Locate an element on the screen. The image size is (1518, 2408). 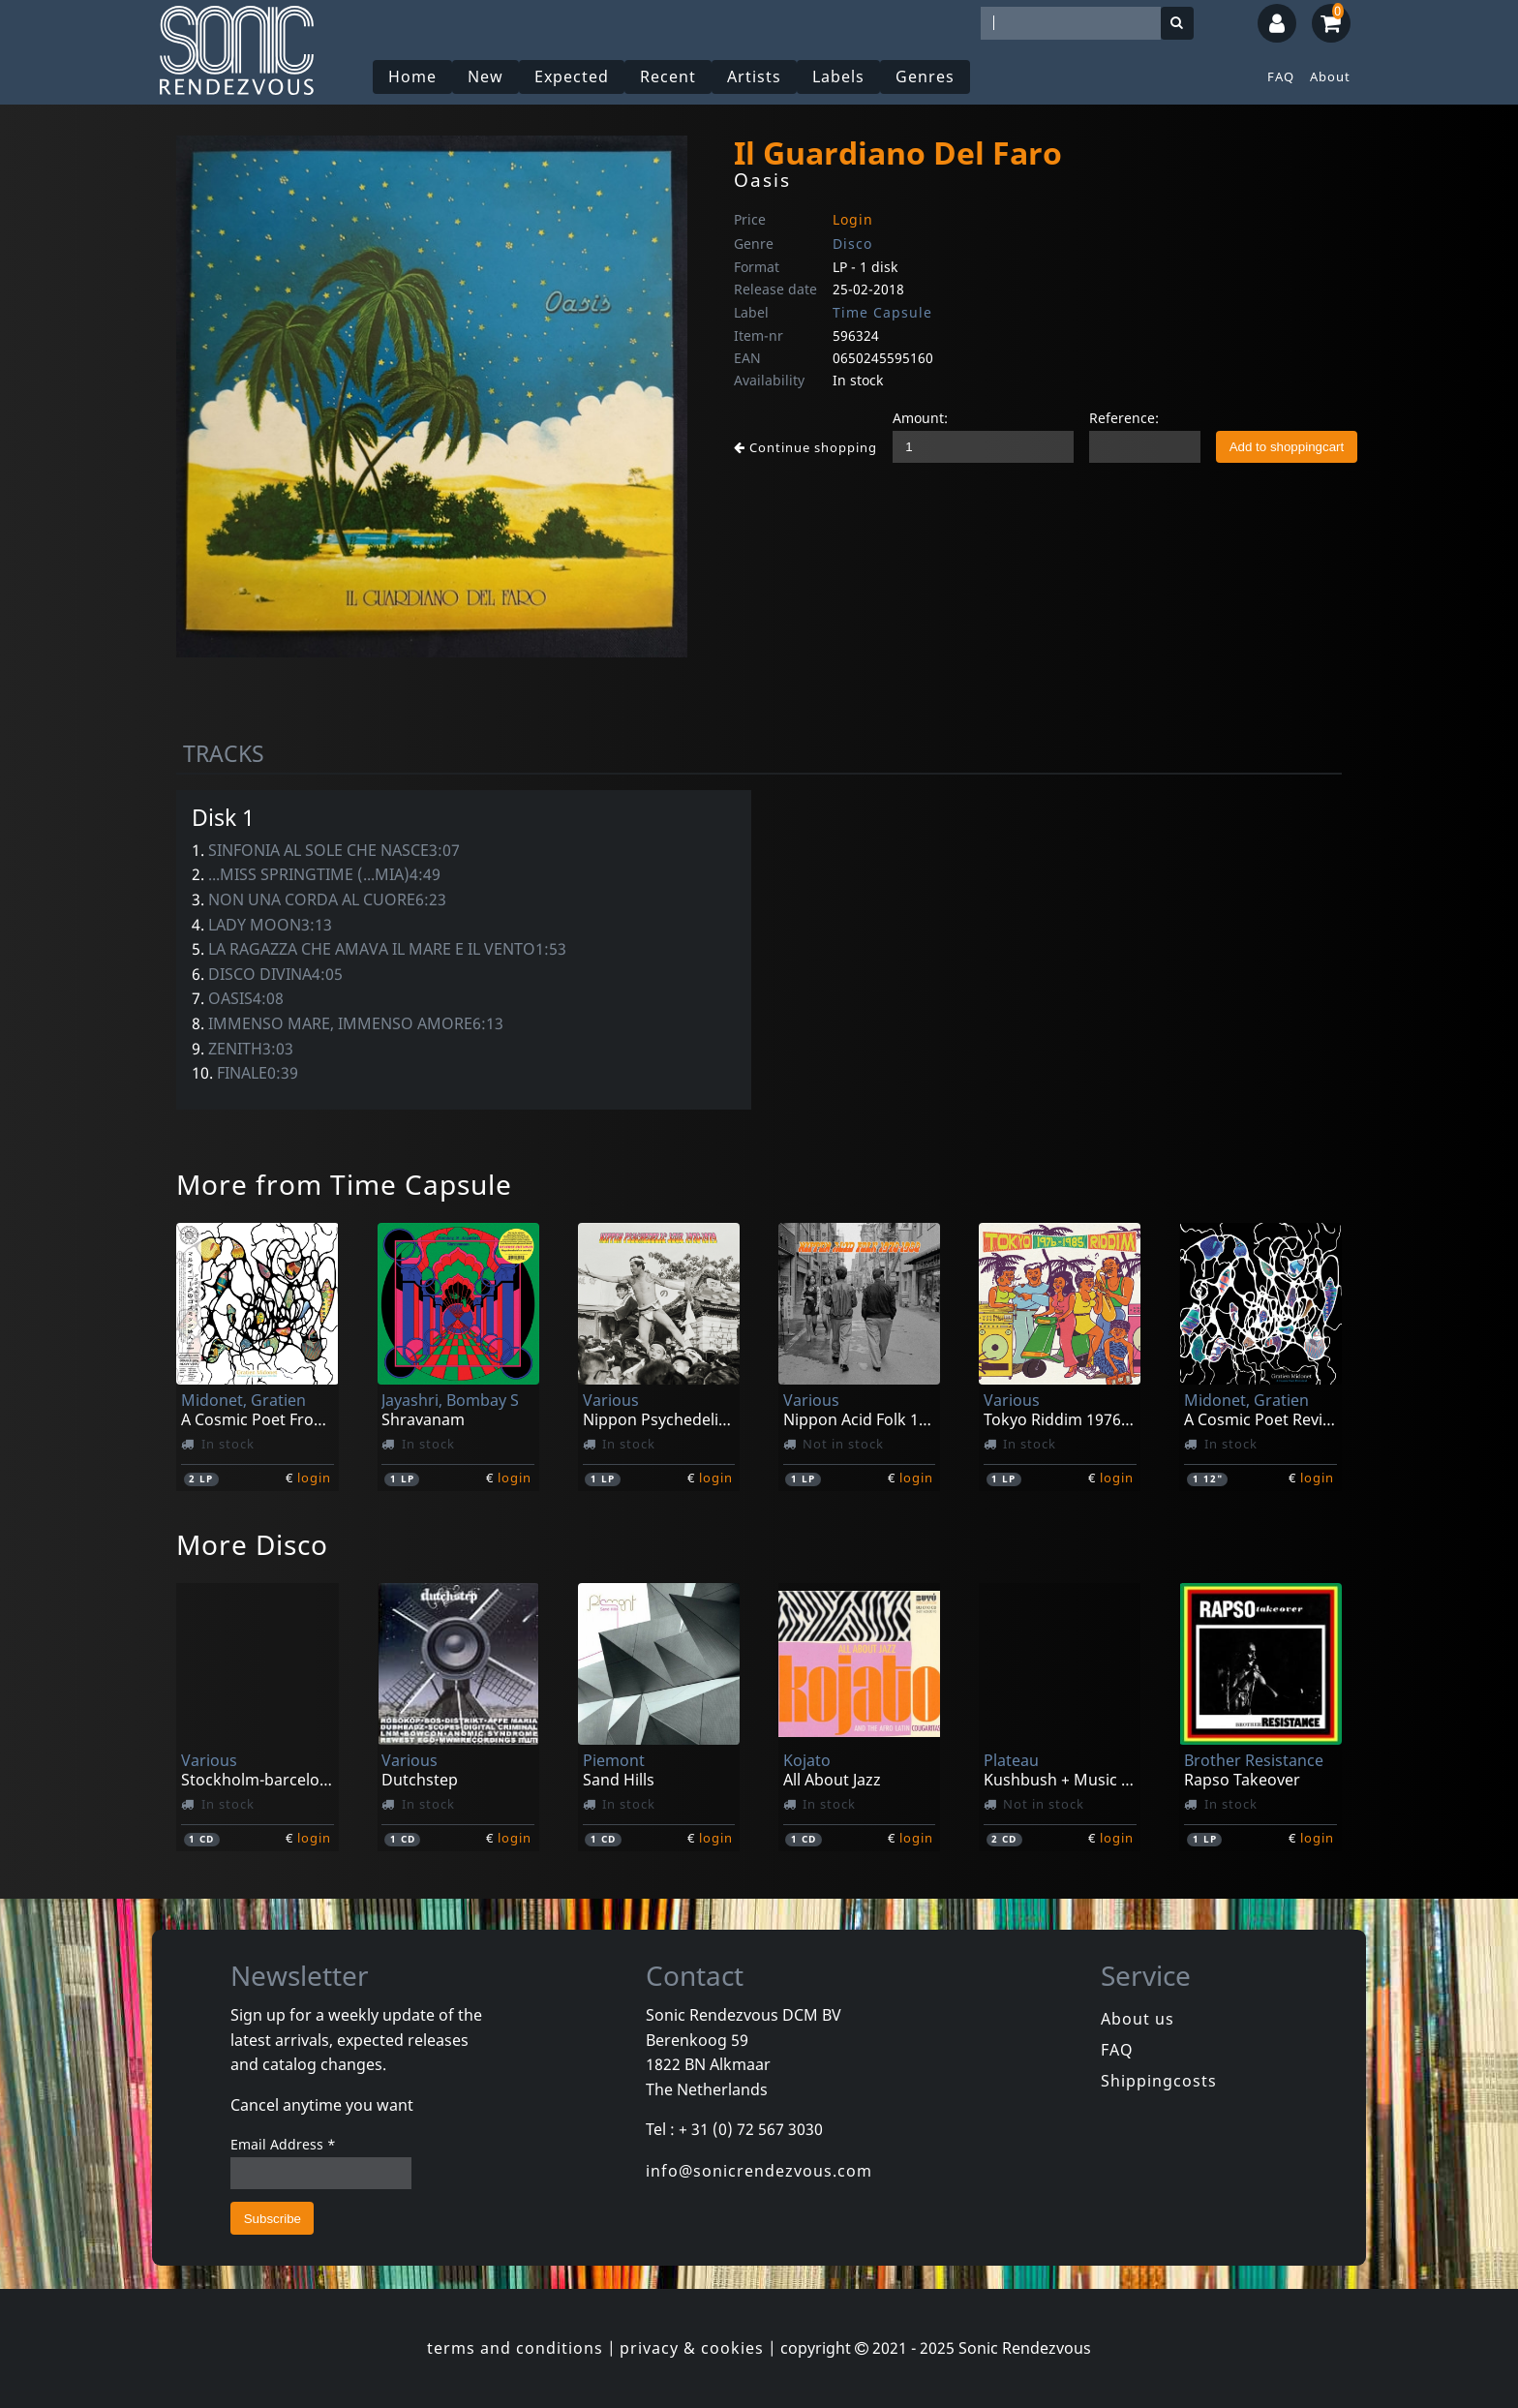
info@sonicrendezvous.com is located at coordinates (759, 2170).